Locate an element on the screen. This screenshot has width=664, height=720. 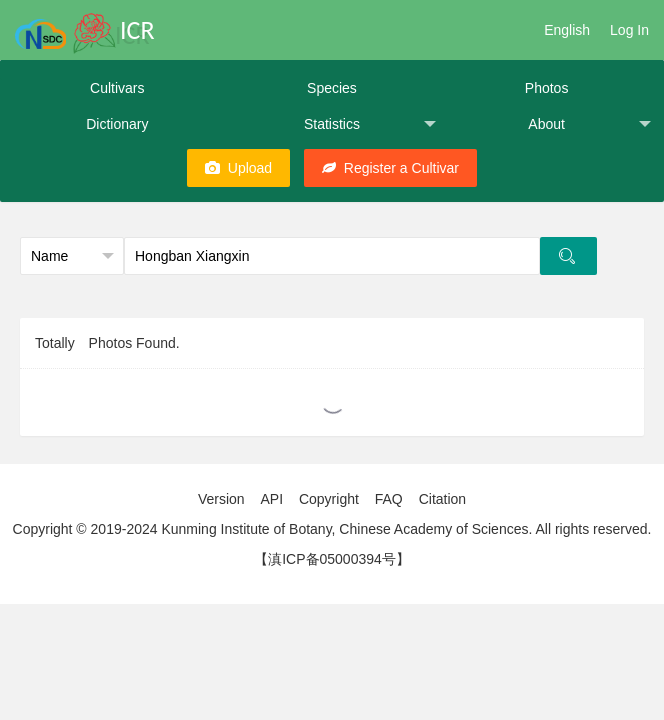
Statistics is located at coordinates (370, 124).